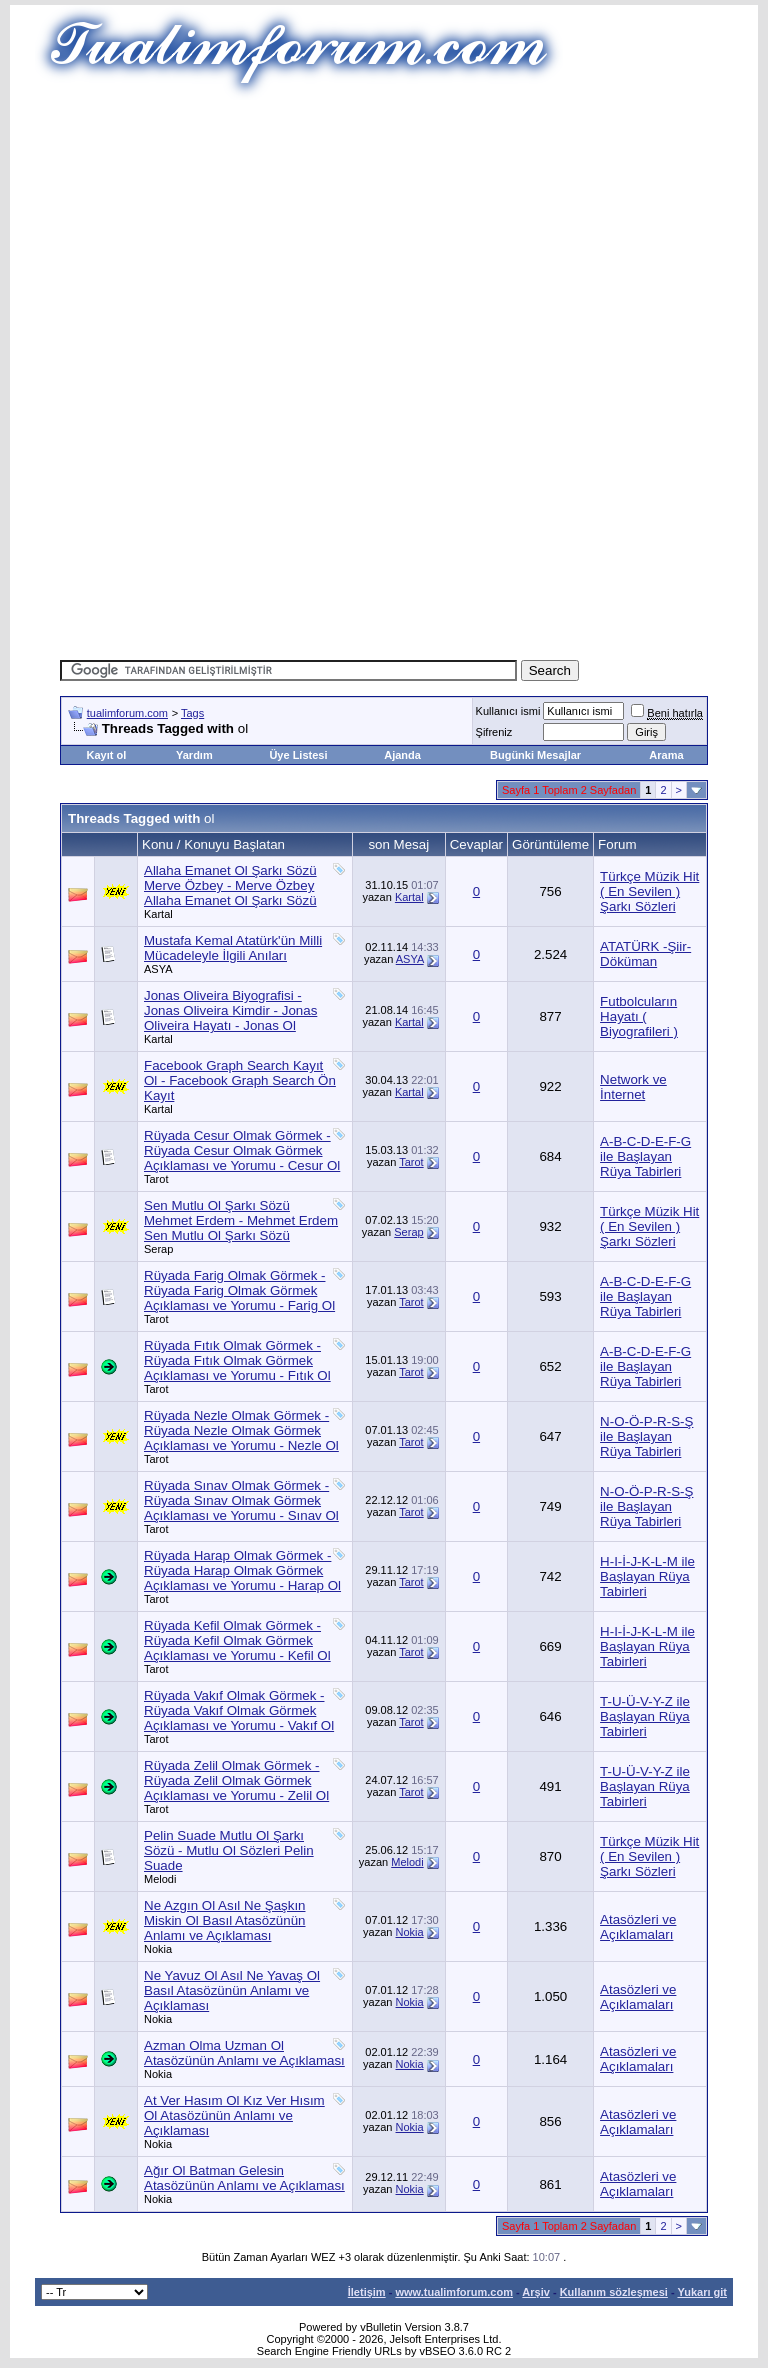 Image resolution: width=768 pixels, height=2368 pixels. Describe the element at coordinates (233, 948) in the screenshot. I see `Mustafa Kemal Atatürk'ün Milli Mücadeleyle İlgili Anıları` at that location.